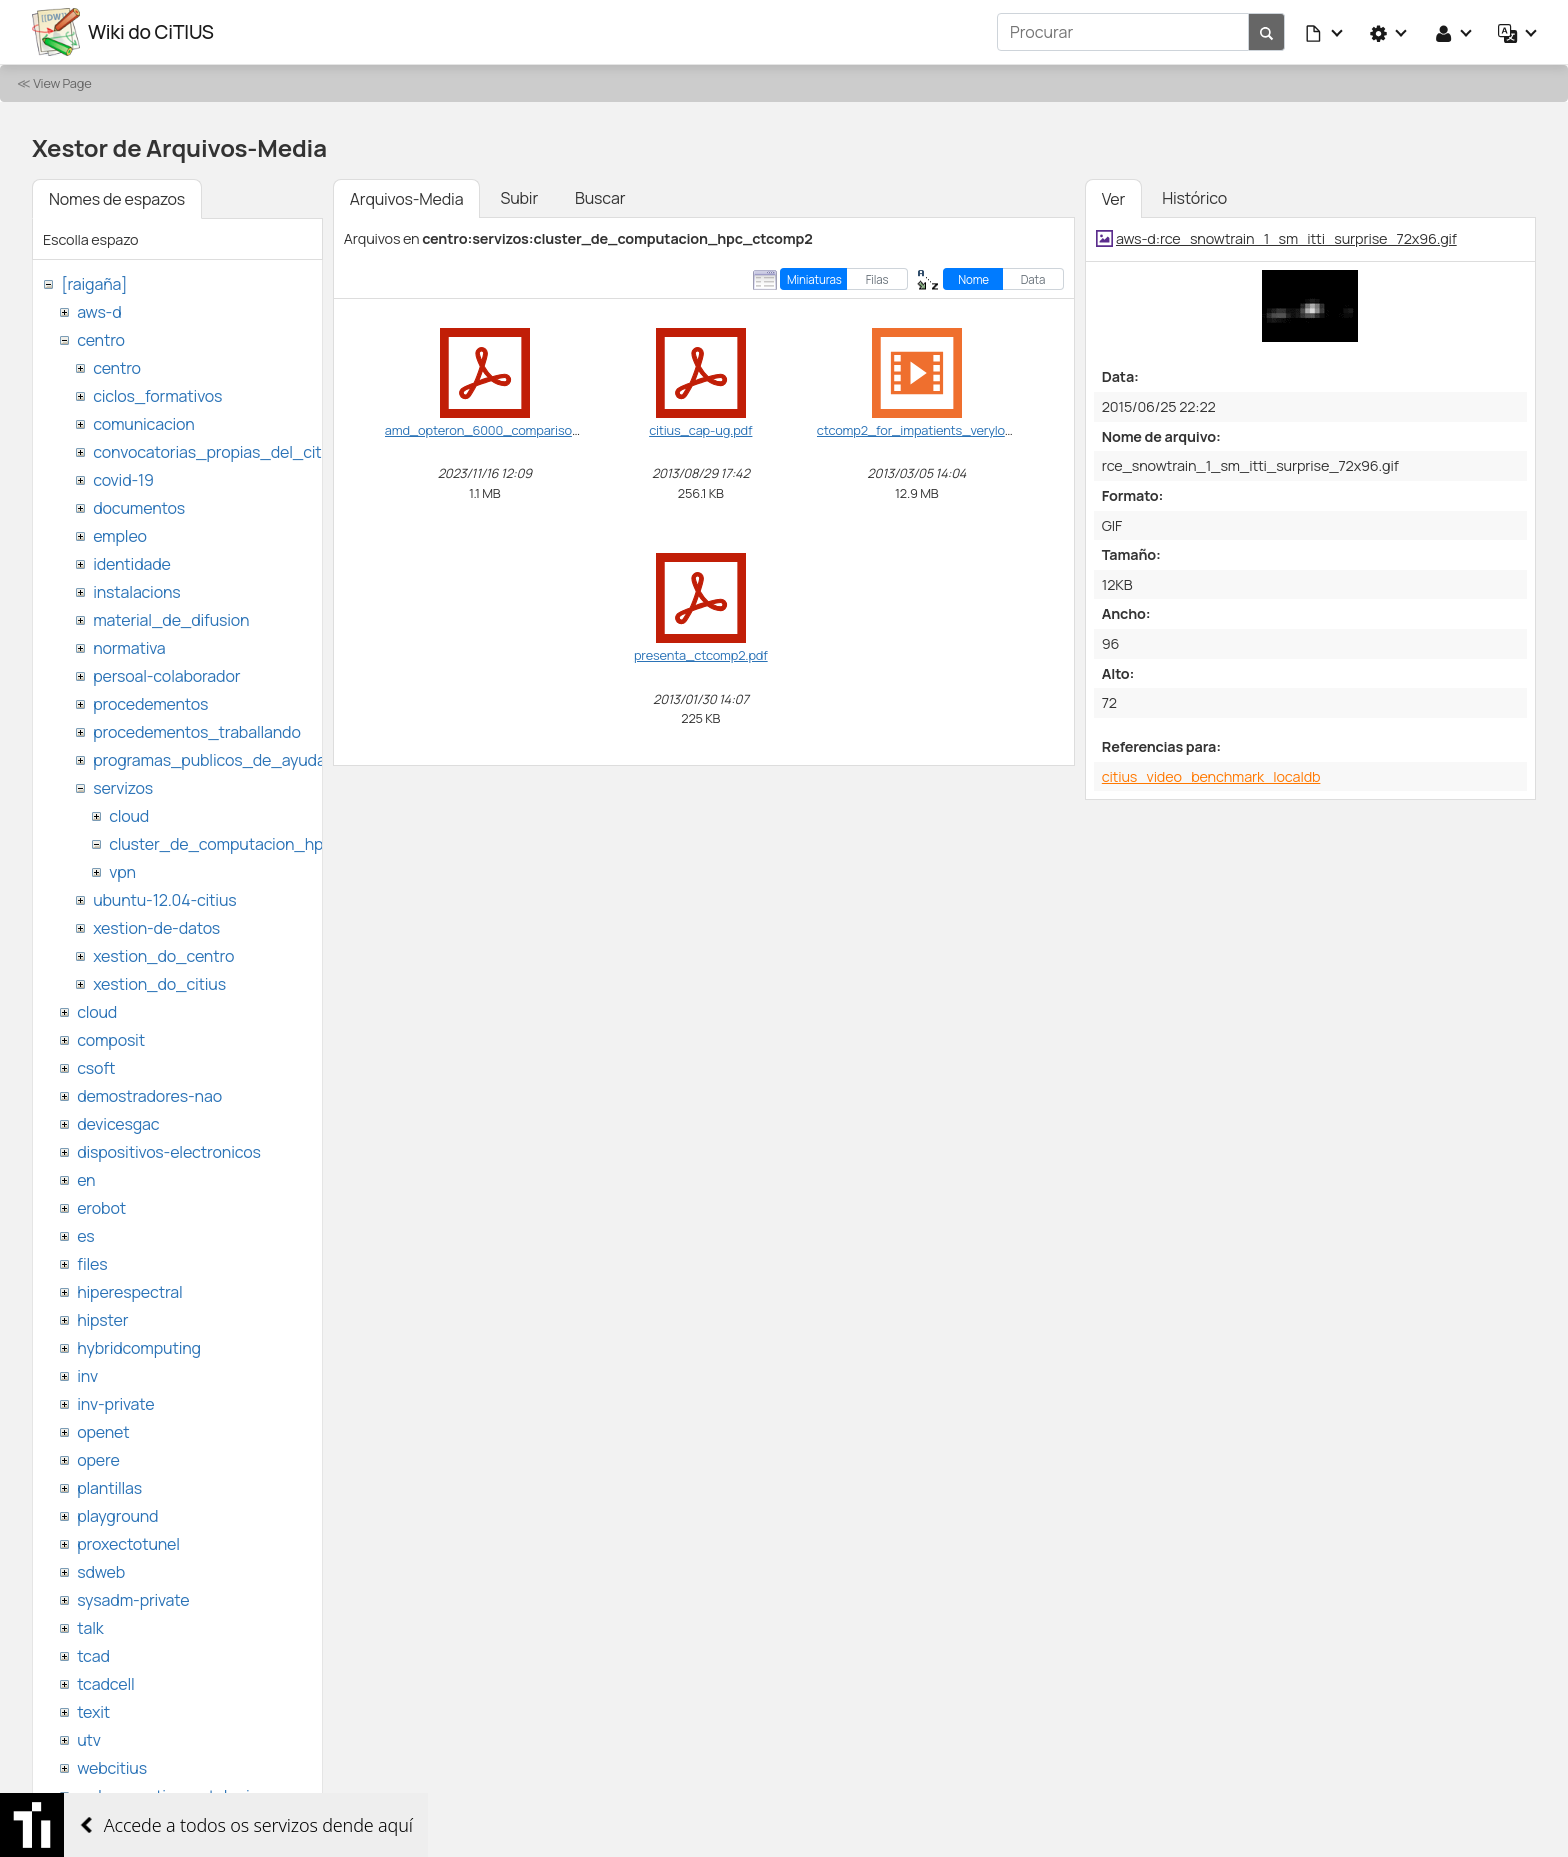  What do you see at coordinates (101, 1208) in the screenshot?
I see `erobot` at bounding box center [101, 1208].